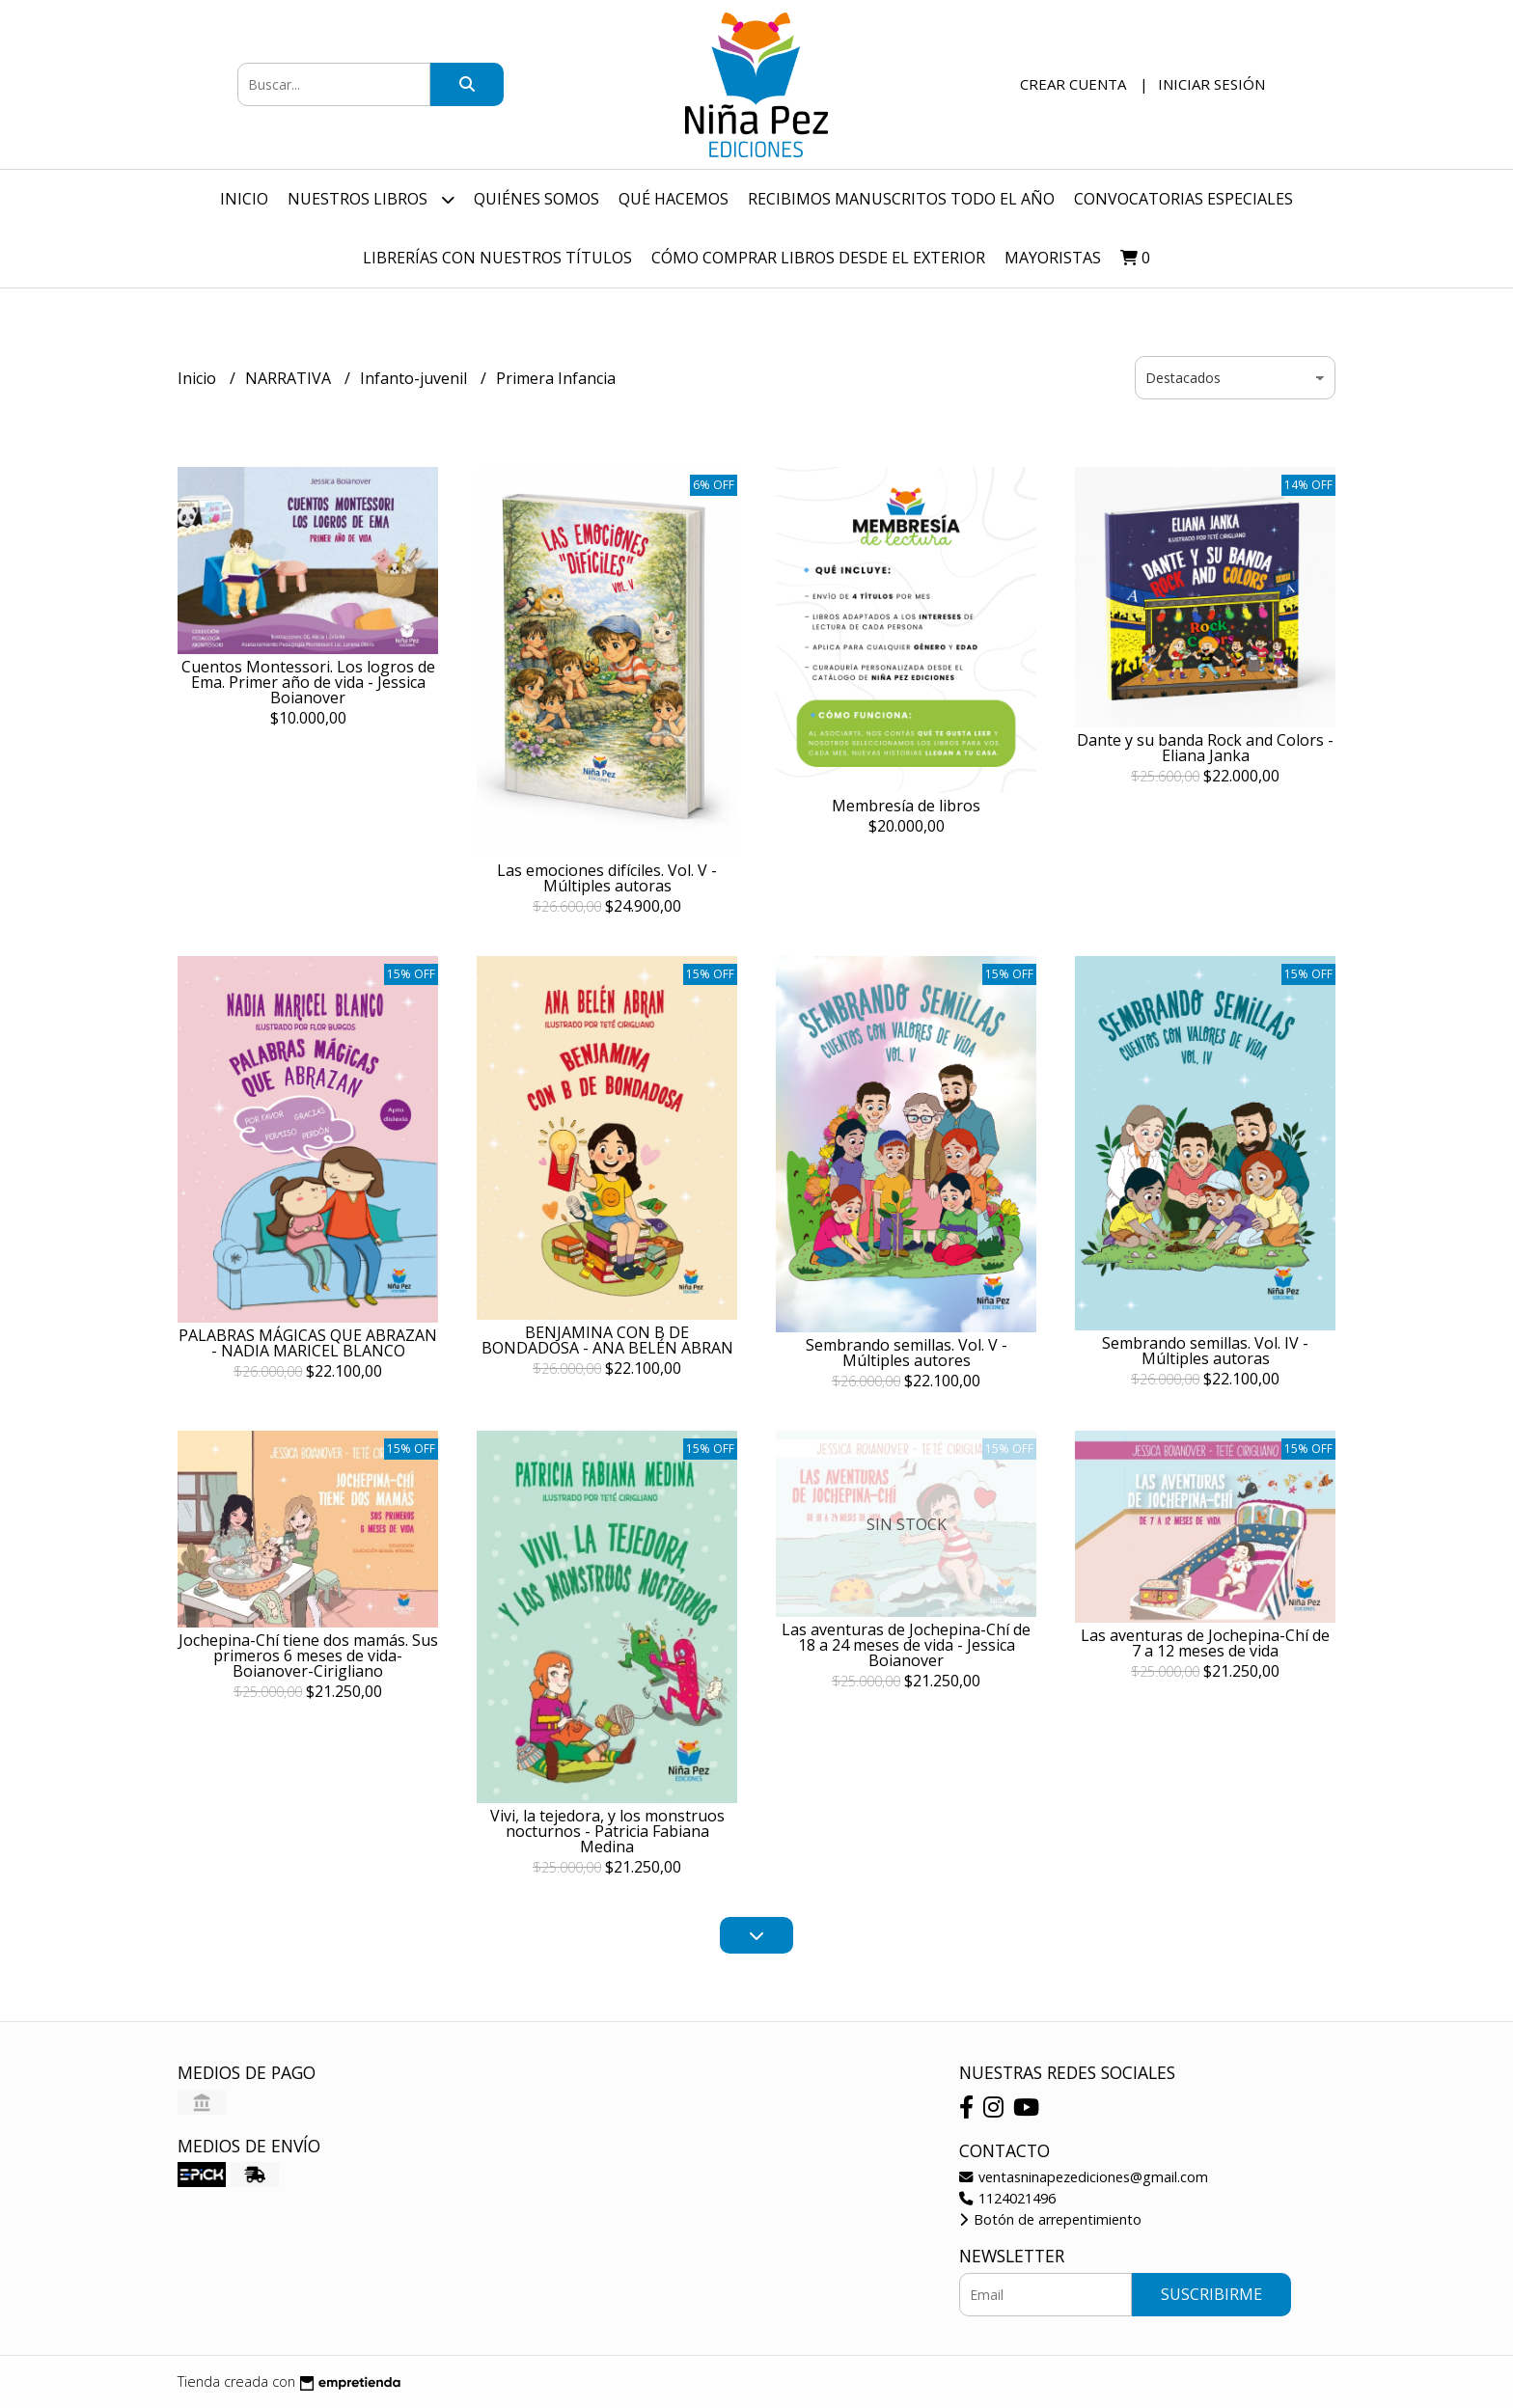 This screenshot has height=2408, width=1513. Describe the element at coordinates (1211, 84) in the screenshot. I see `Iniciar sesión` at that location.